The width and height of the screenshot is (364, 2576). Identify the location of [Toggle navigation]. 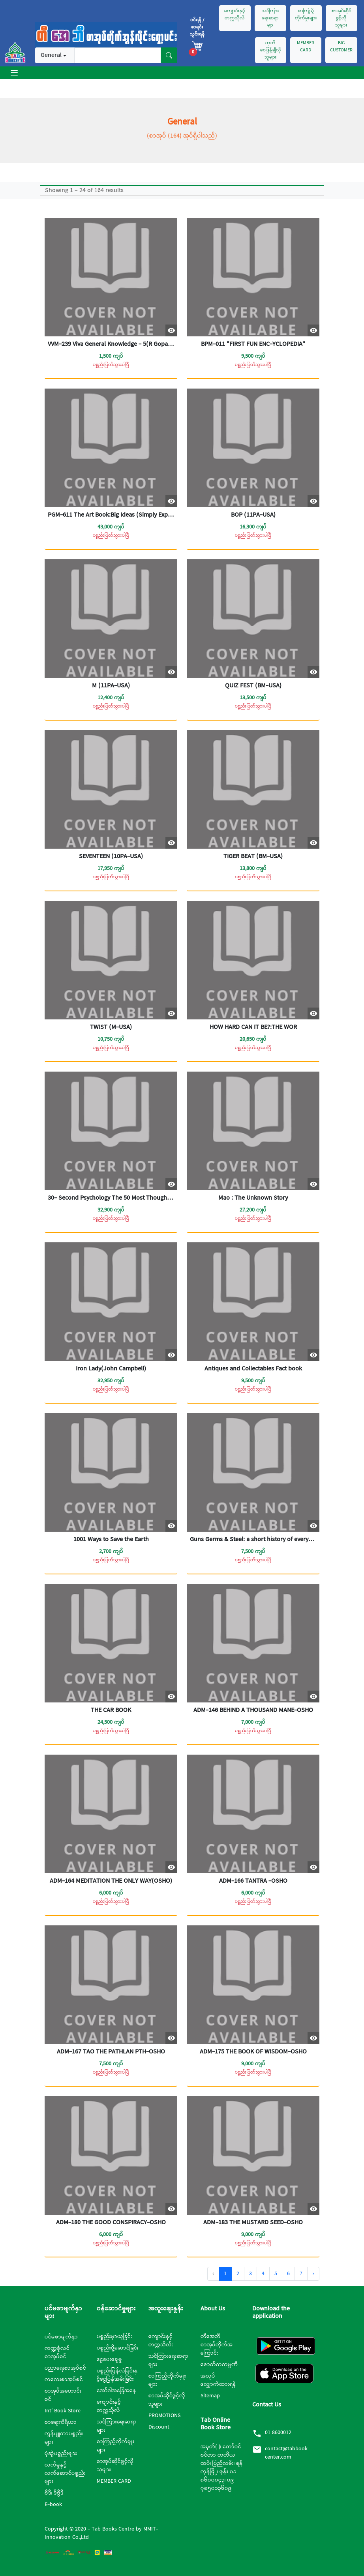
(14, 72).